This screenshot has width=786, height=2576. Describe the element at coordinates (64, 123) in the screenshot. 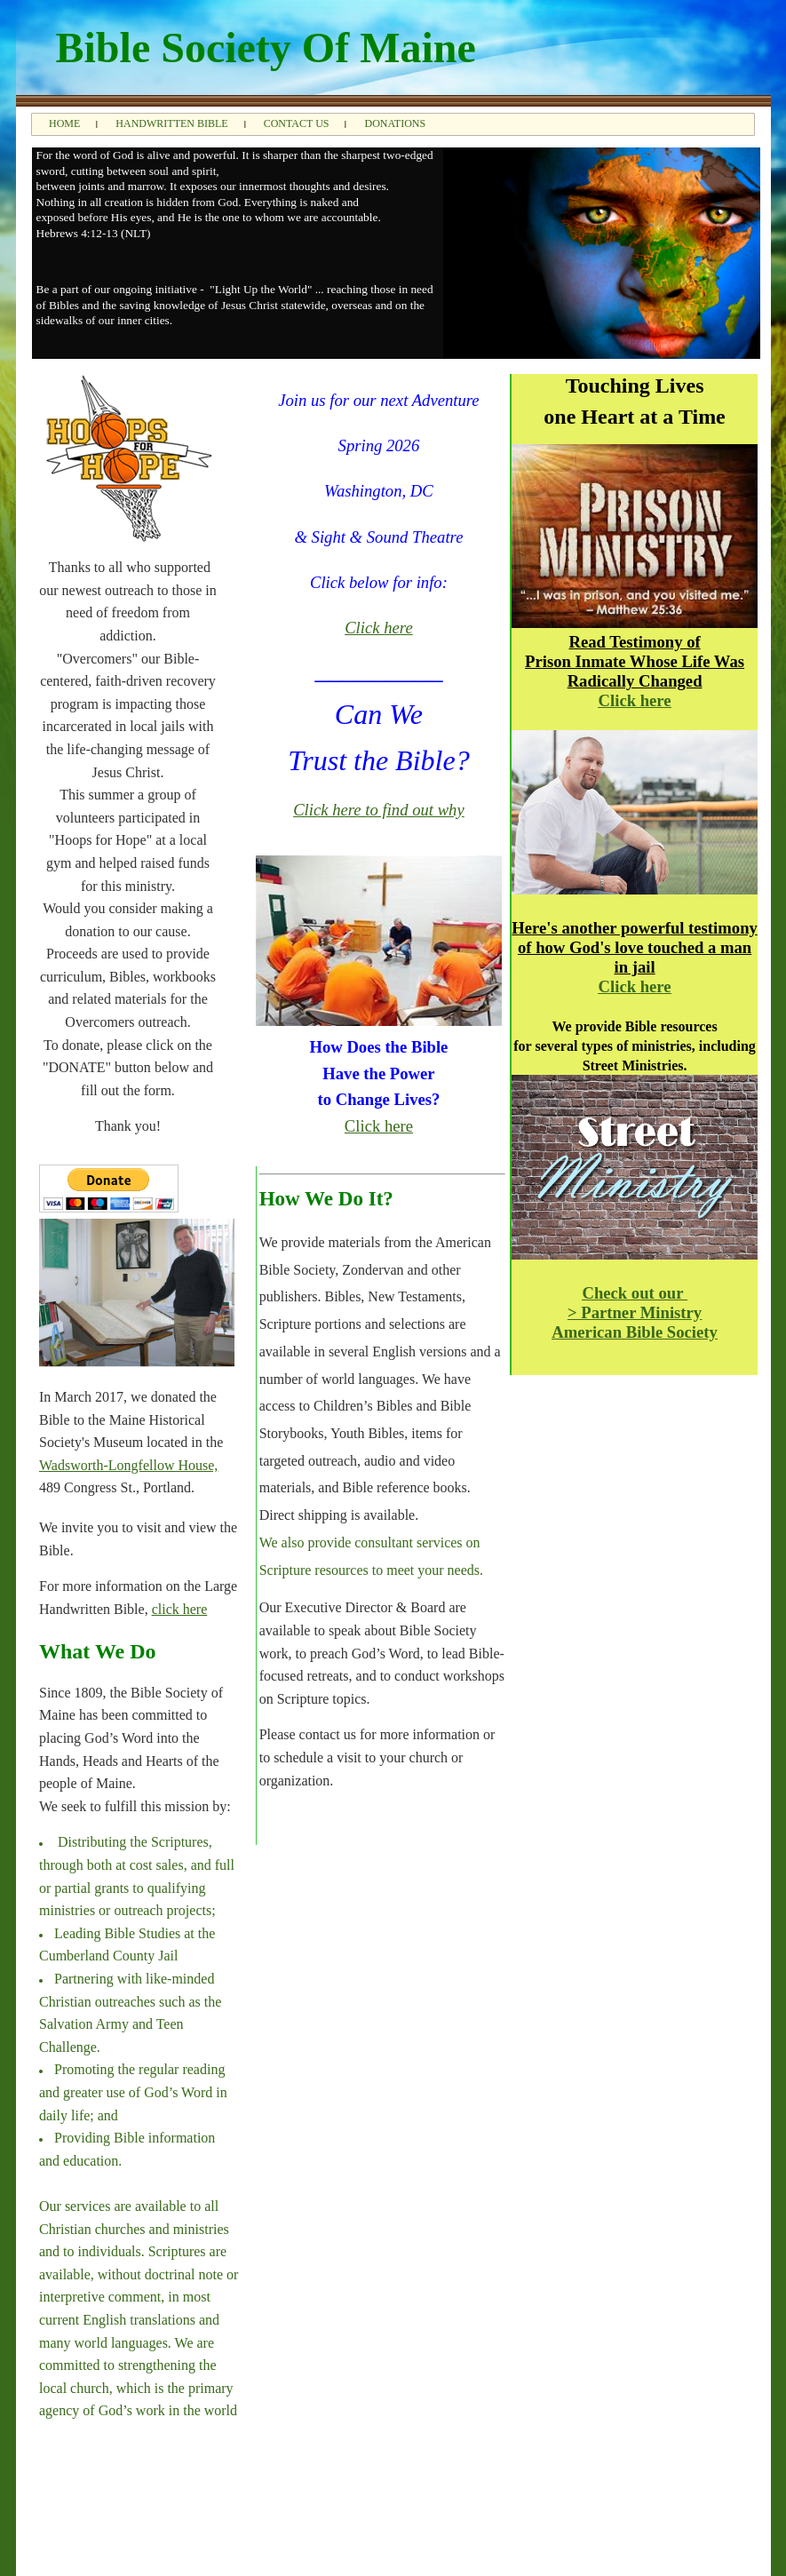

I see `Home` at that location.